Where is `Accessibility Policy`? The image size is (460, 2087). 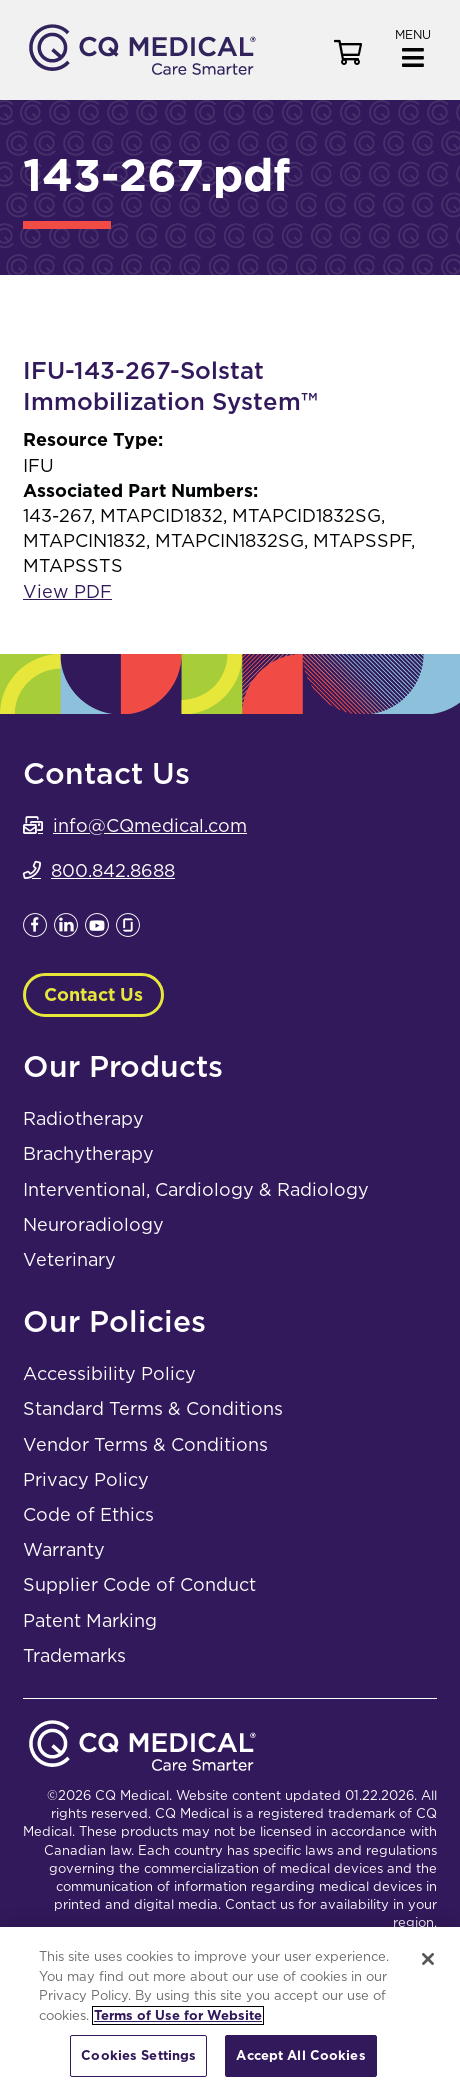
Accessibility Policy is located at coordinates (109, 1373).